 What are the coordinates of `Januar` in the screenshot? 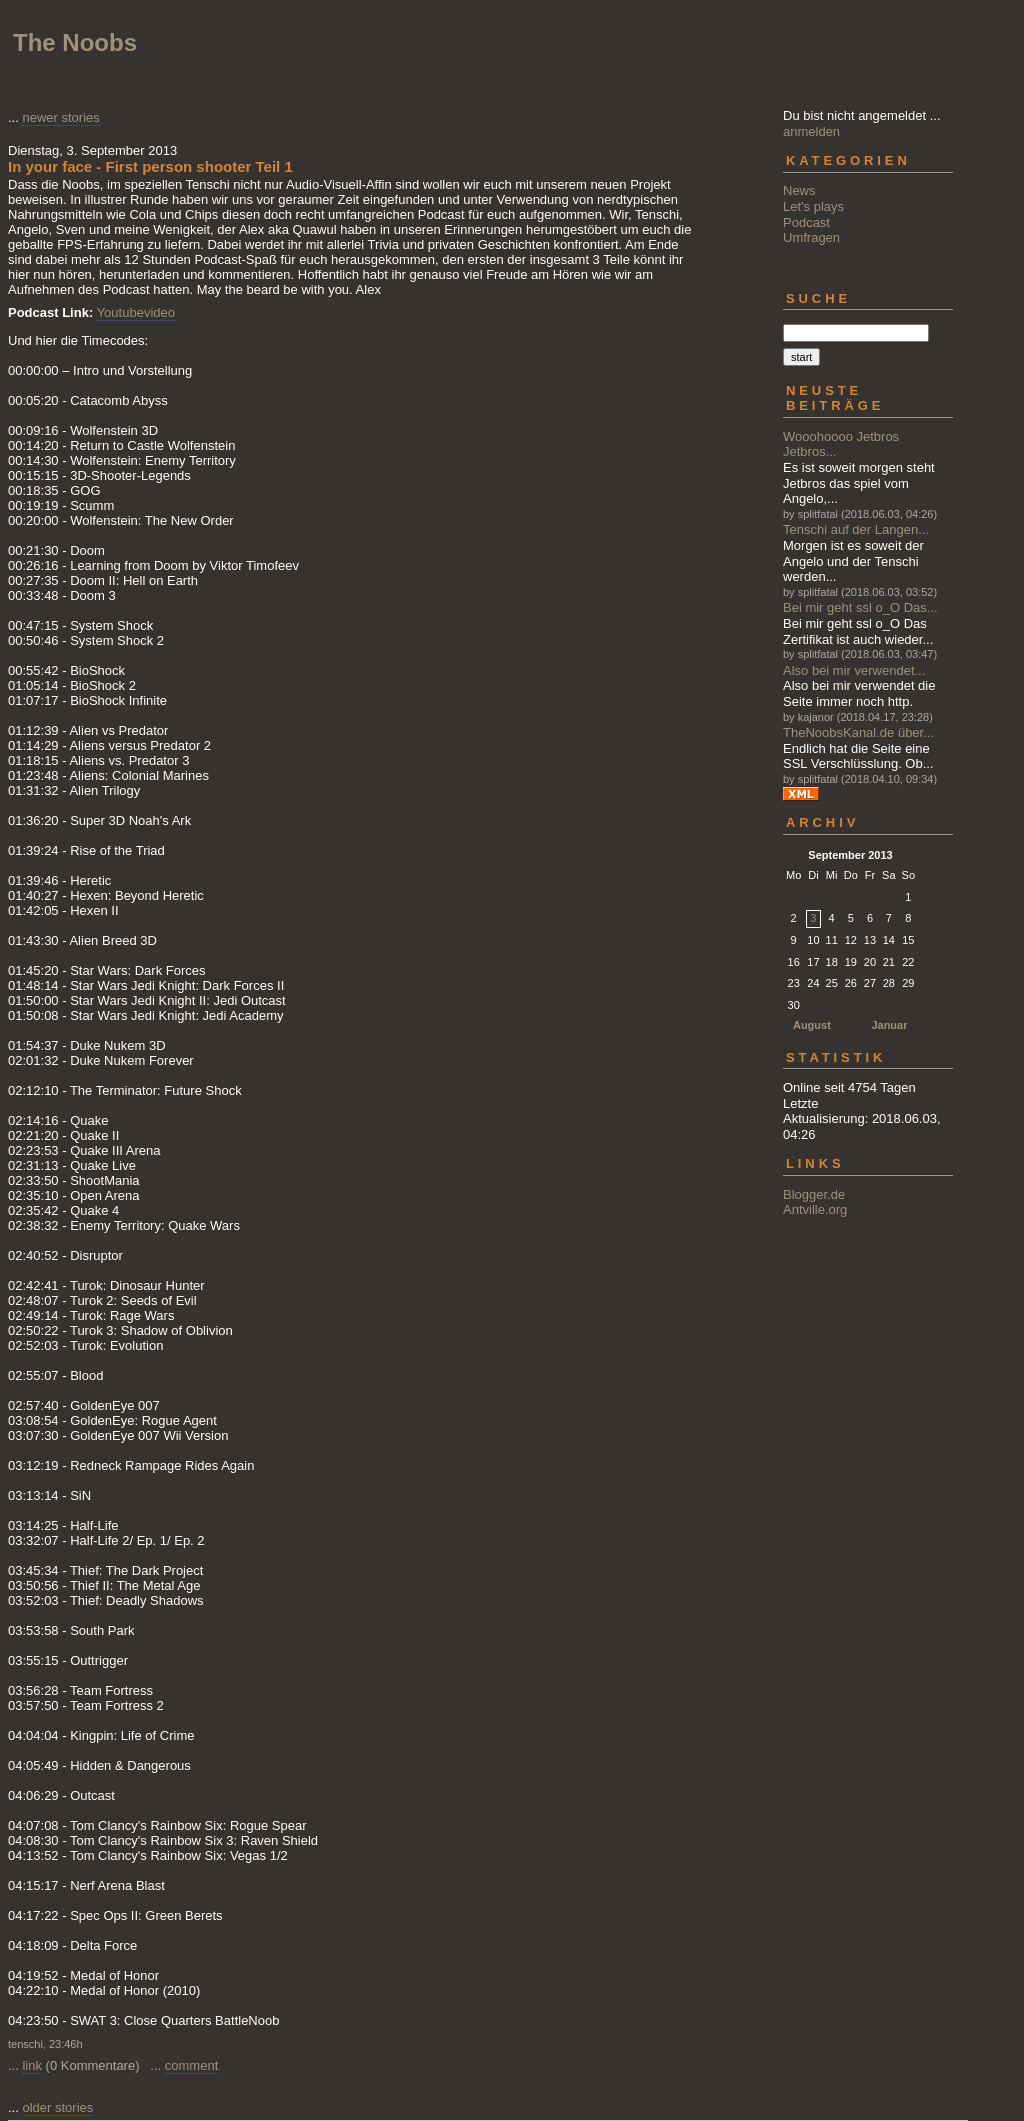 It's located at (889, 1025).